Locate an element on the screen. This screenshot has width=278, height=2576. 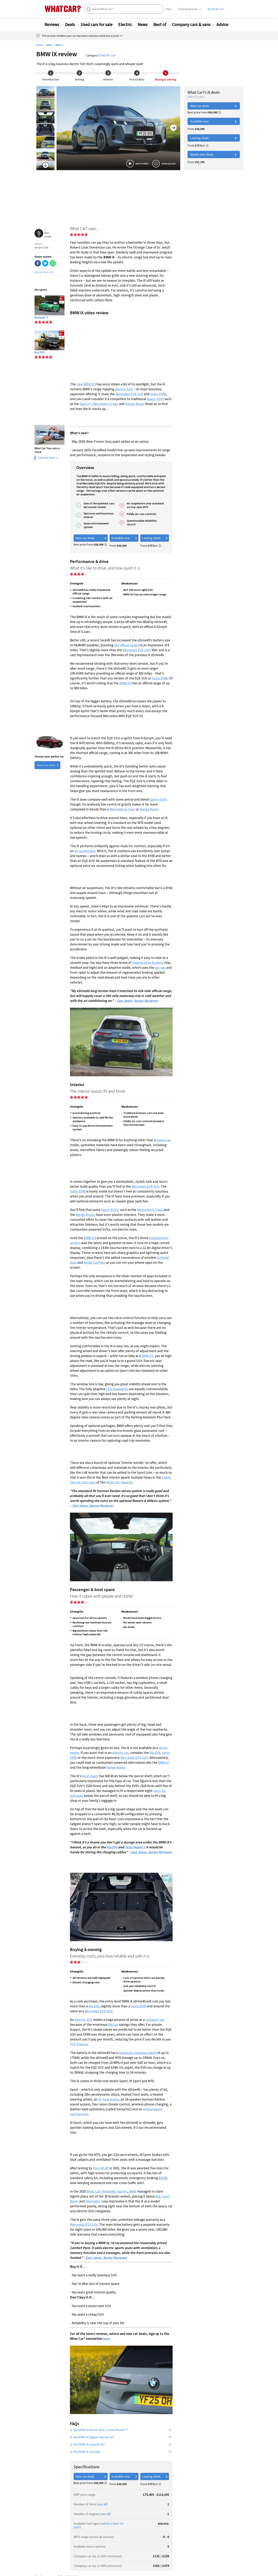
BMW iX is located at coordinates (59, 45).